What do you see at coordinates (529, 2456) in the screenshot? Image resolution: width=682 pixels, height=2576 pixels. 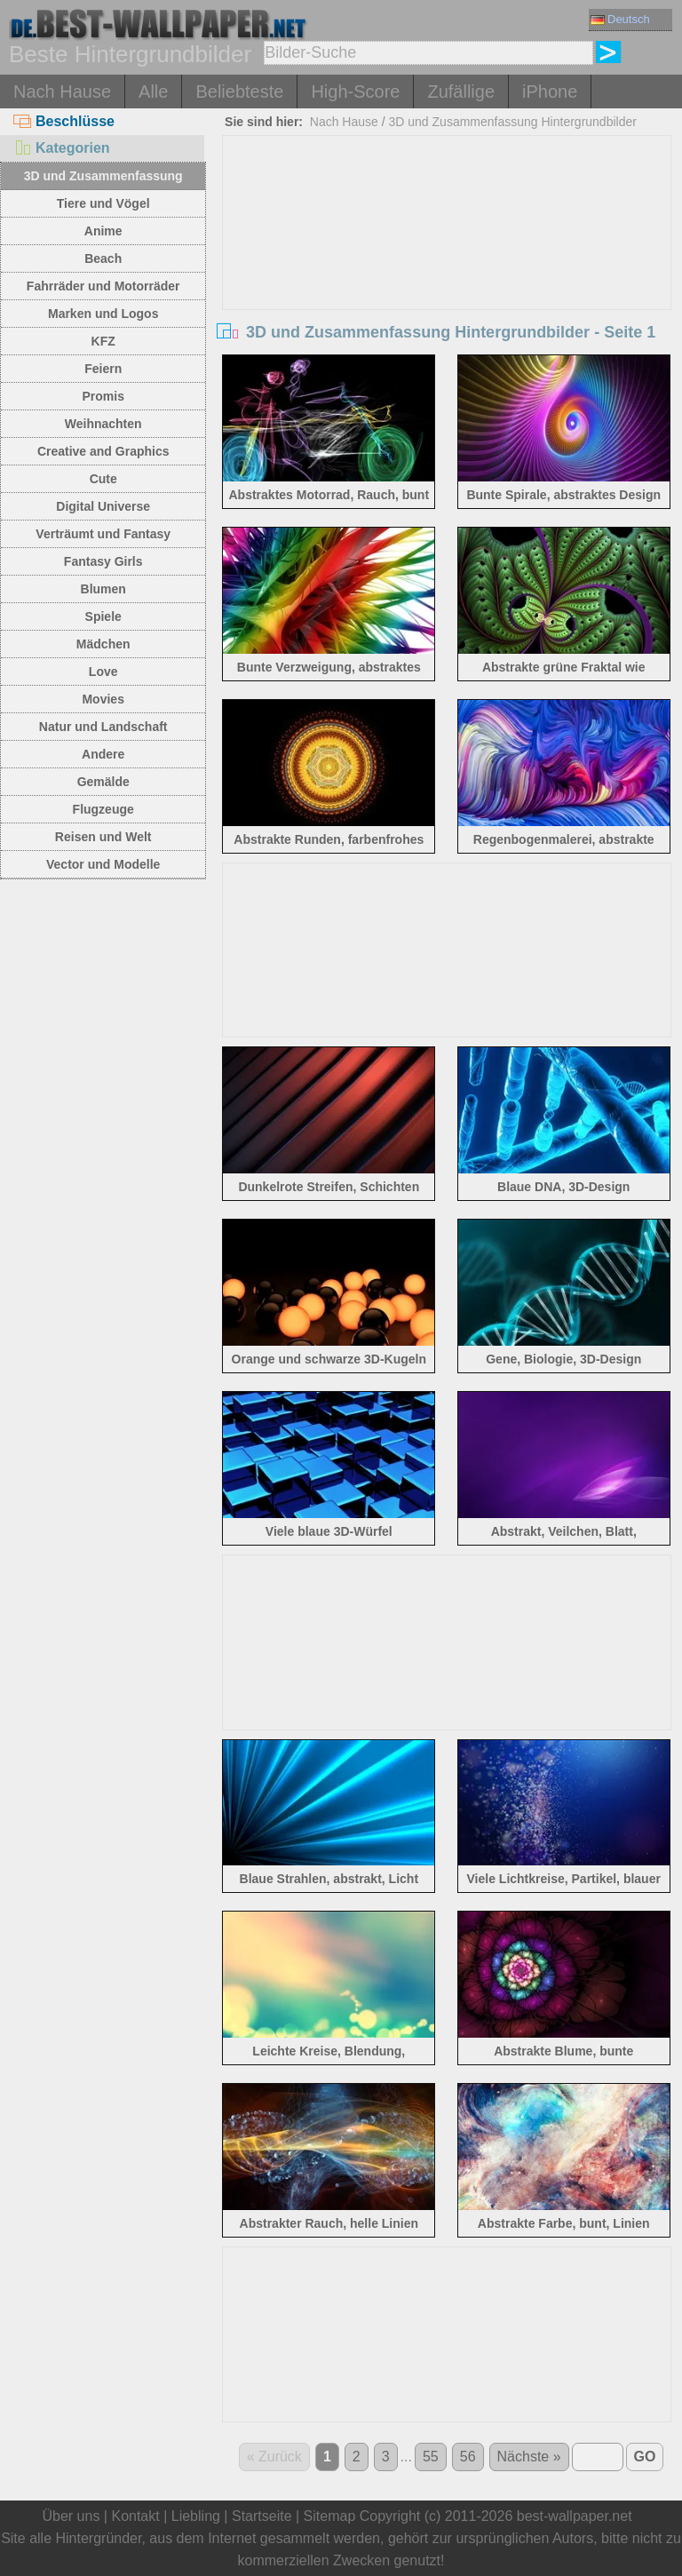 I see `Nächste »` at bounding box center [529, 2456].